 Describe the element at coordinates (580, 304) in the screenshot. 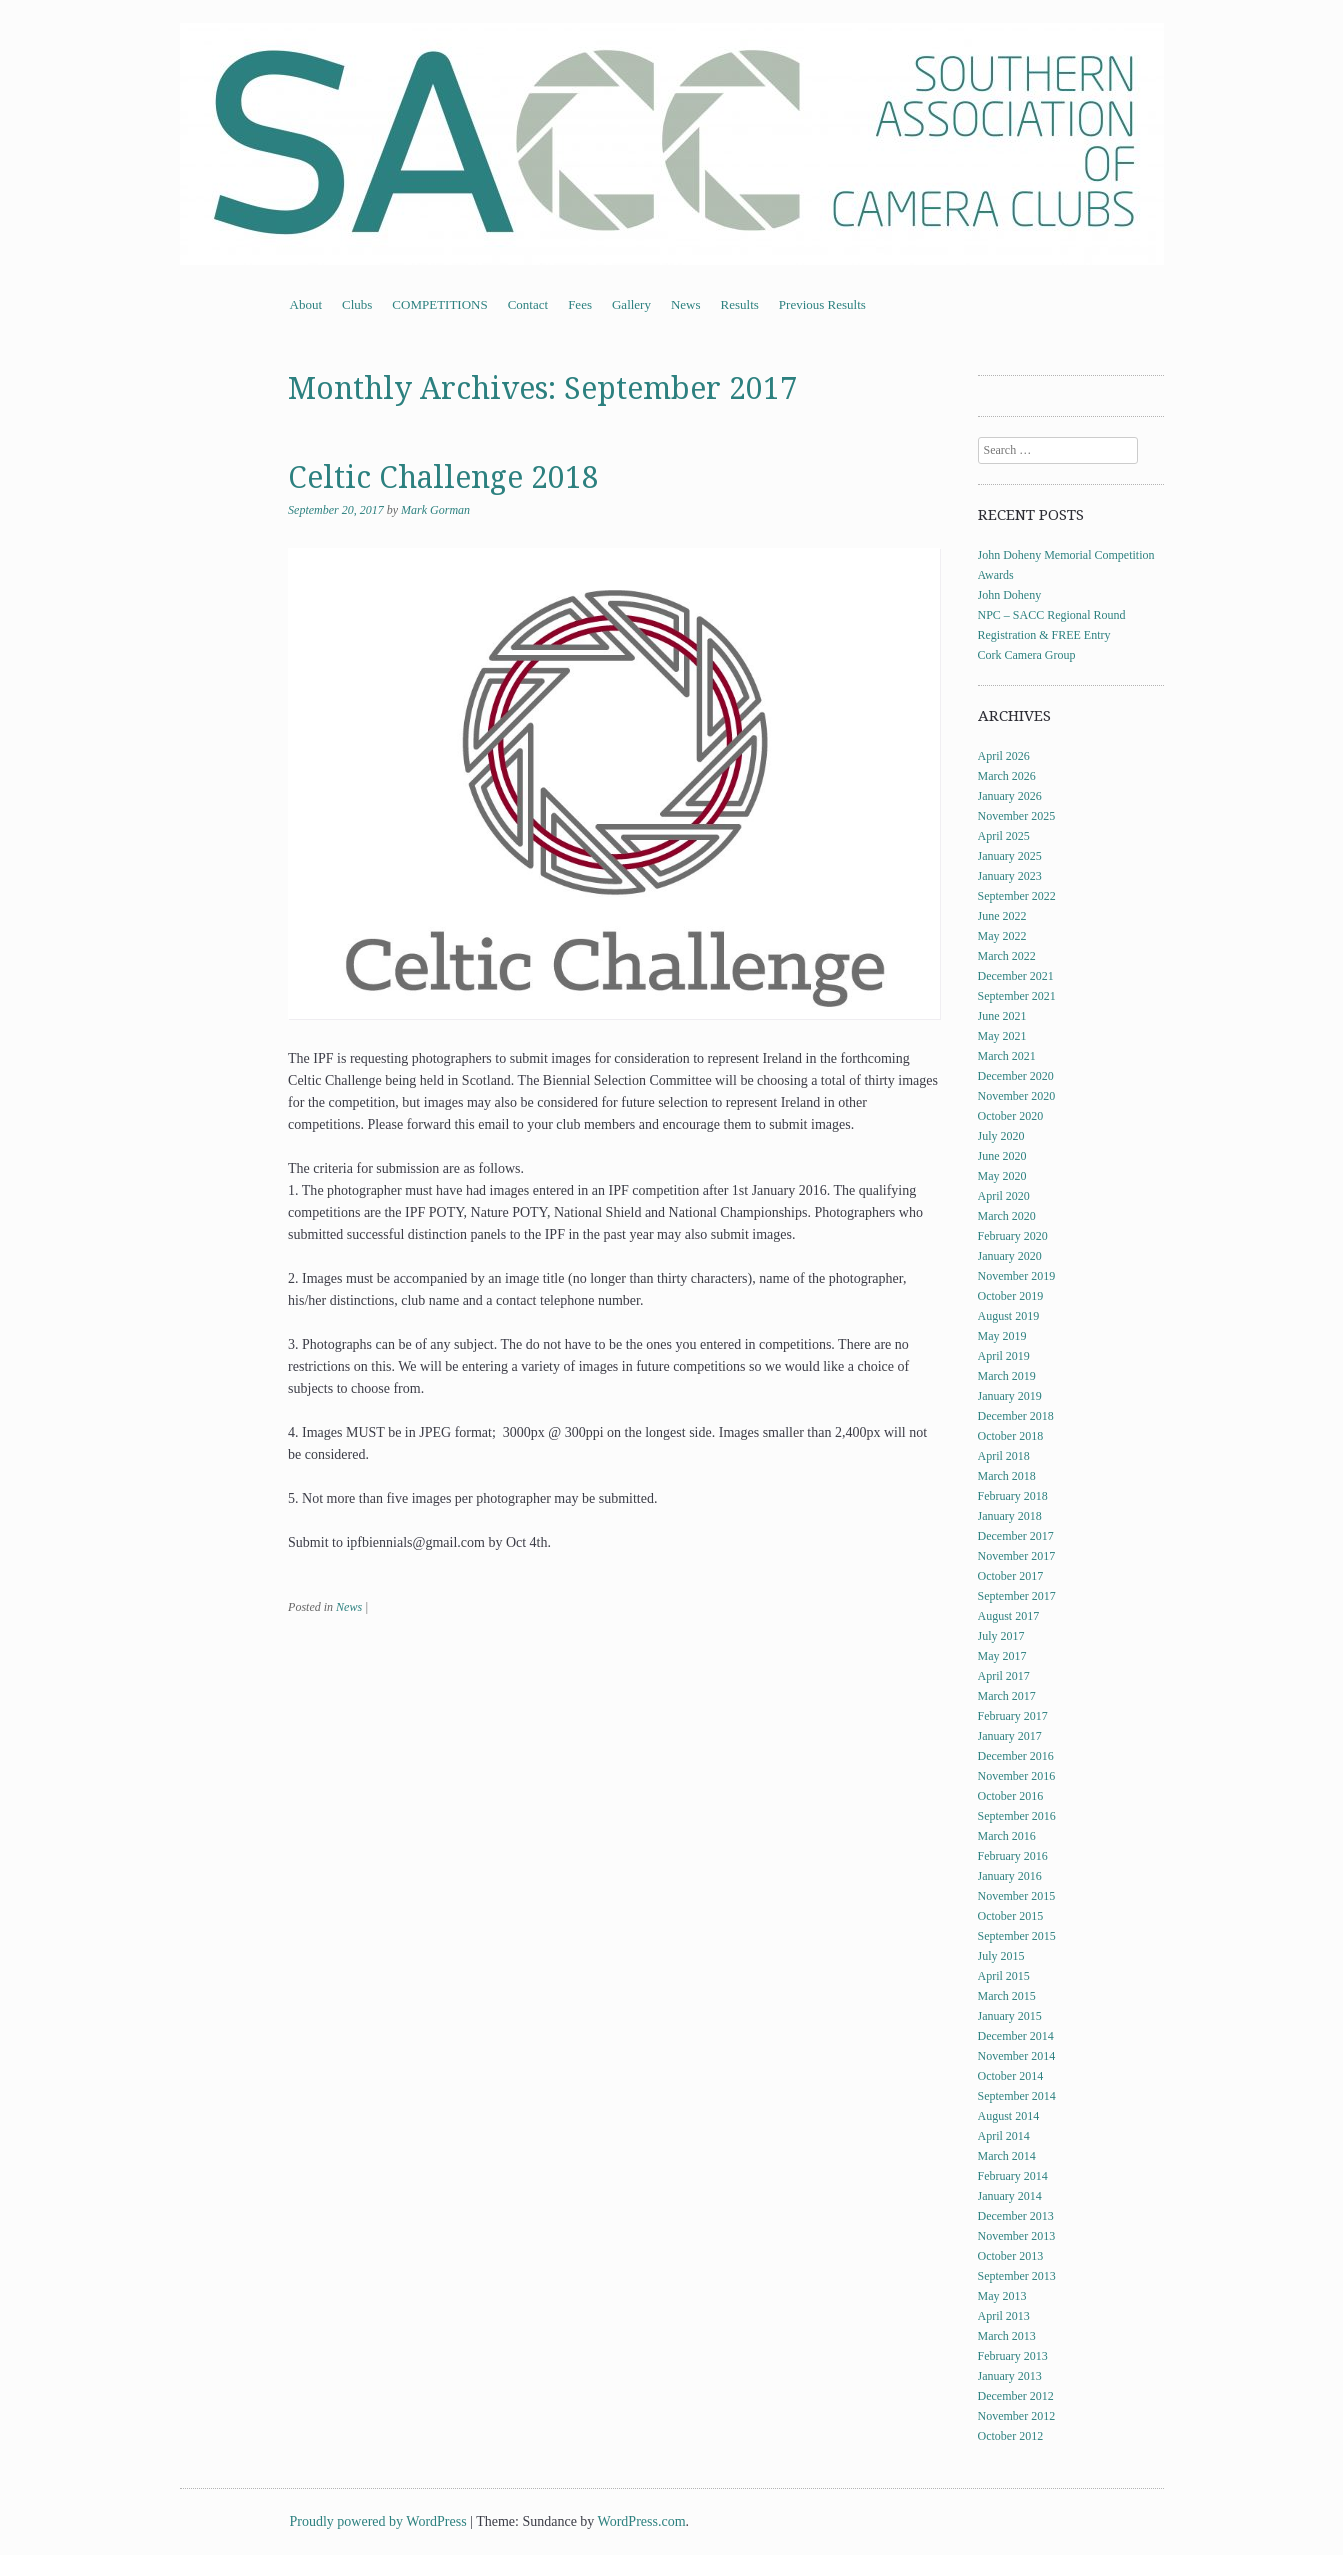

I see `Fees` at that location.